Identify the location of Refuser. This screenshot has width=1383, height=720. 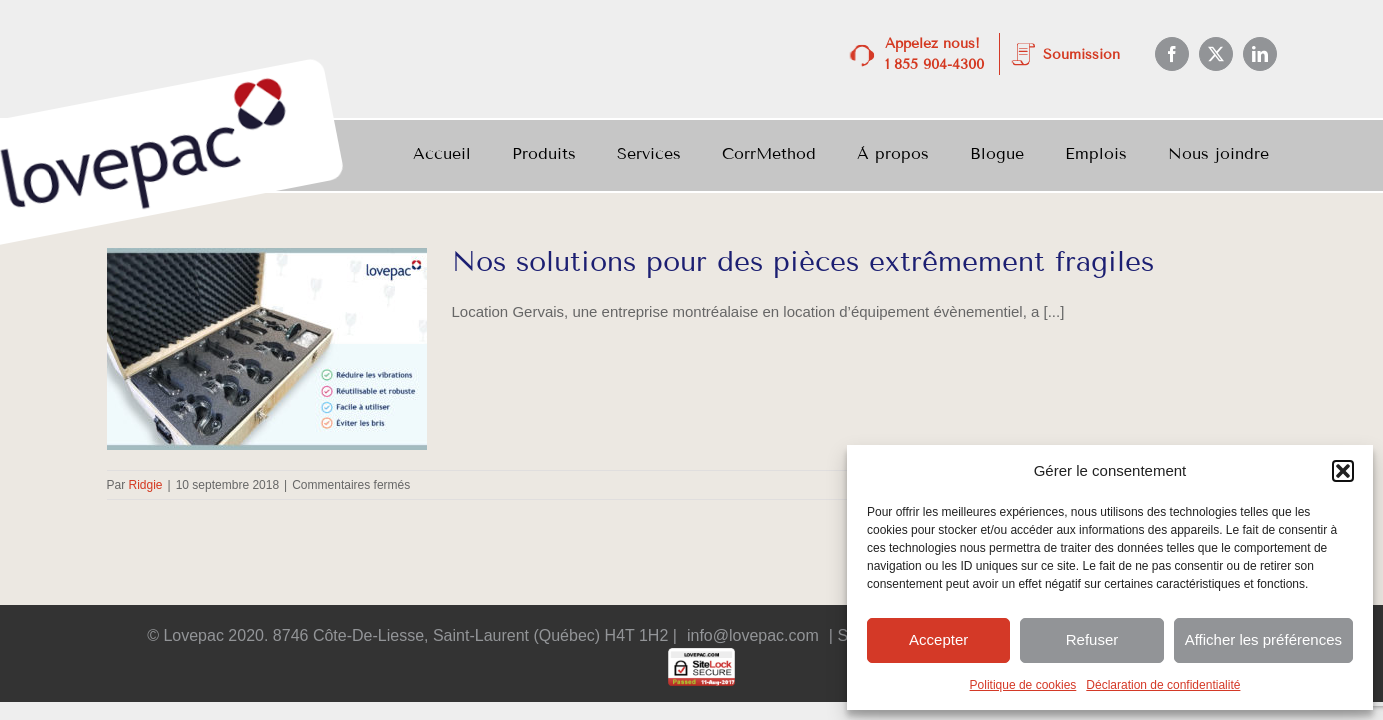
(1092, 639).